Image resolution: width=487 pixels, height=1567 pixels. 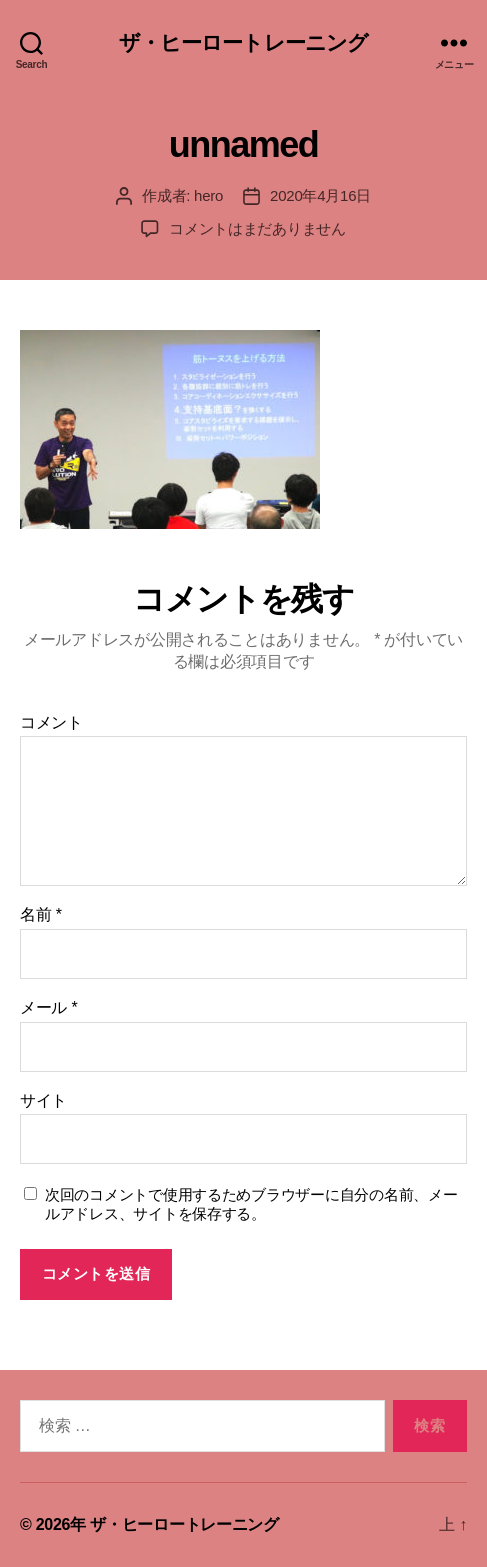 What do you see at coordinates (244, 42) in the screenshot?
I see `ザ・ヒーロートレーニング` at bounding box center [244, 42].